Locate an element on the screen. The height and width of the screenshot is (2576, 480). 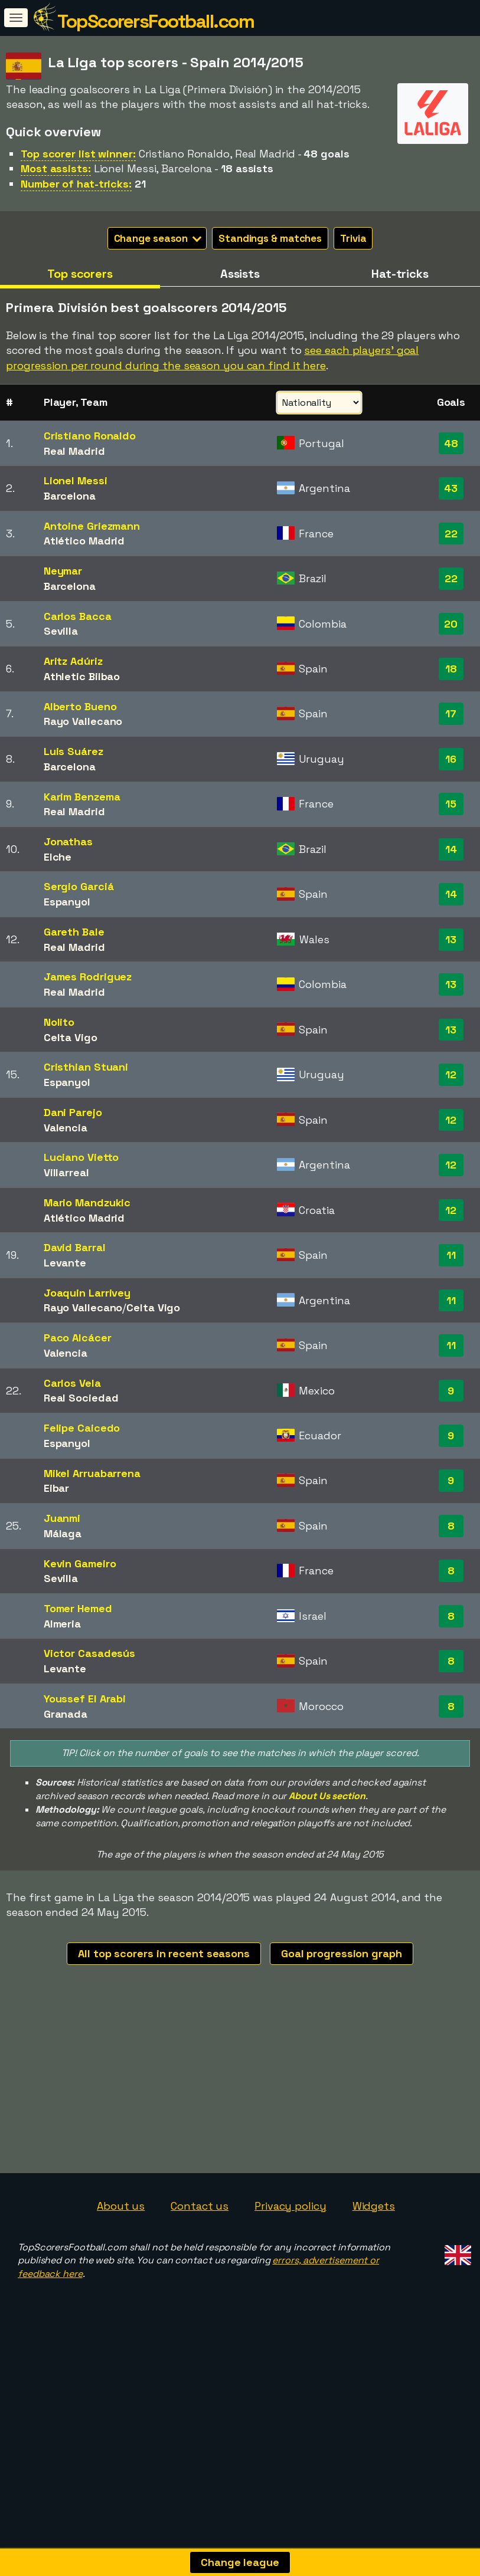
James Rodriguez is located at coordinates (88, 976).